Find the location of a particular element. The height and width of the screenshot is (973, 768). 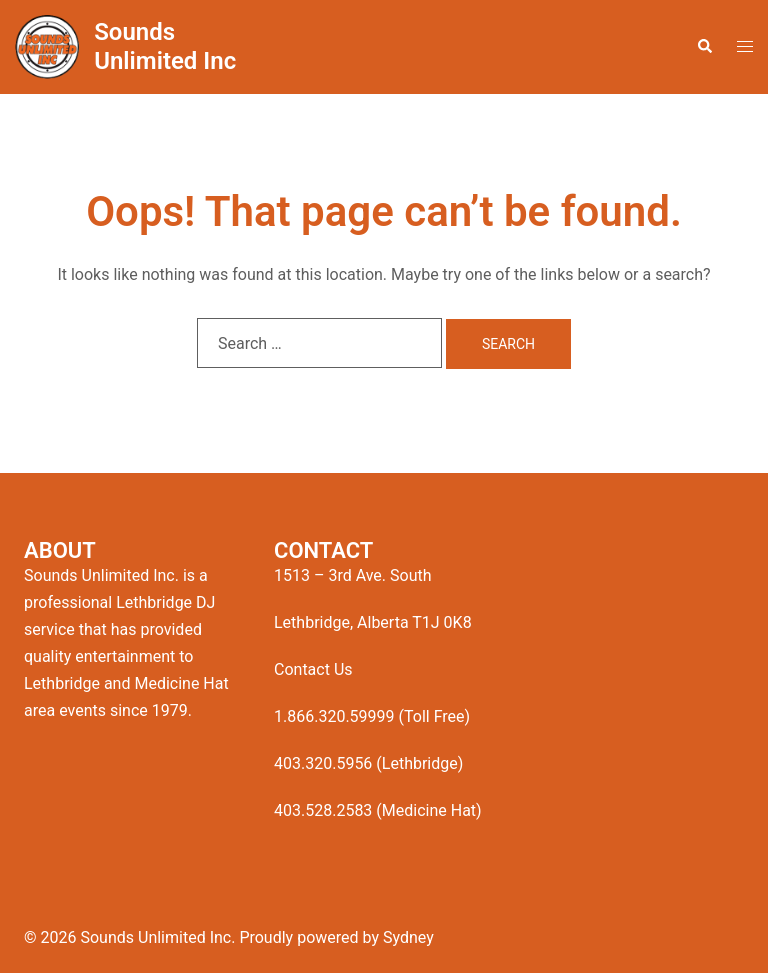

Sydney is located at coordinates (408, 937).